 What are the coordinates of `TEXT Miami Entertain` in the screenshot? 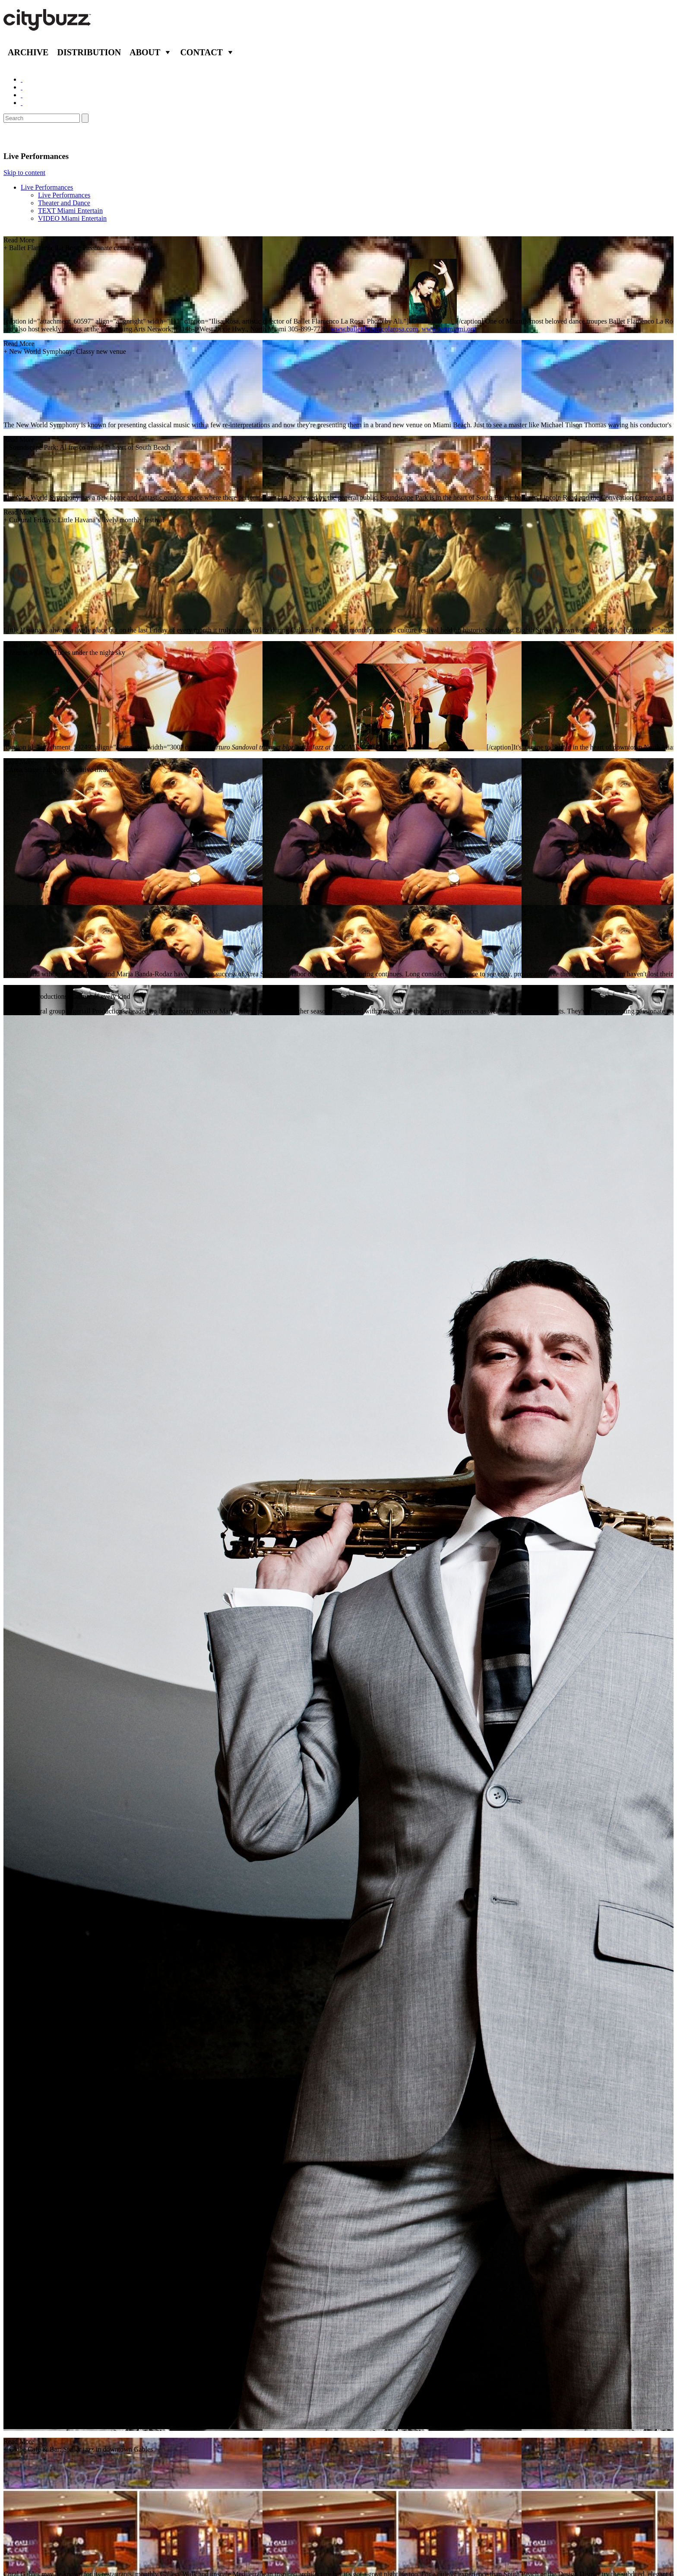 It's located at (70, 210).